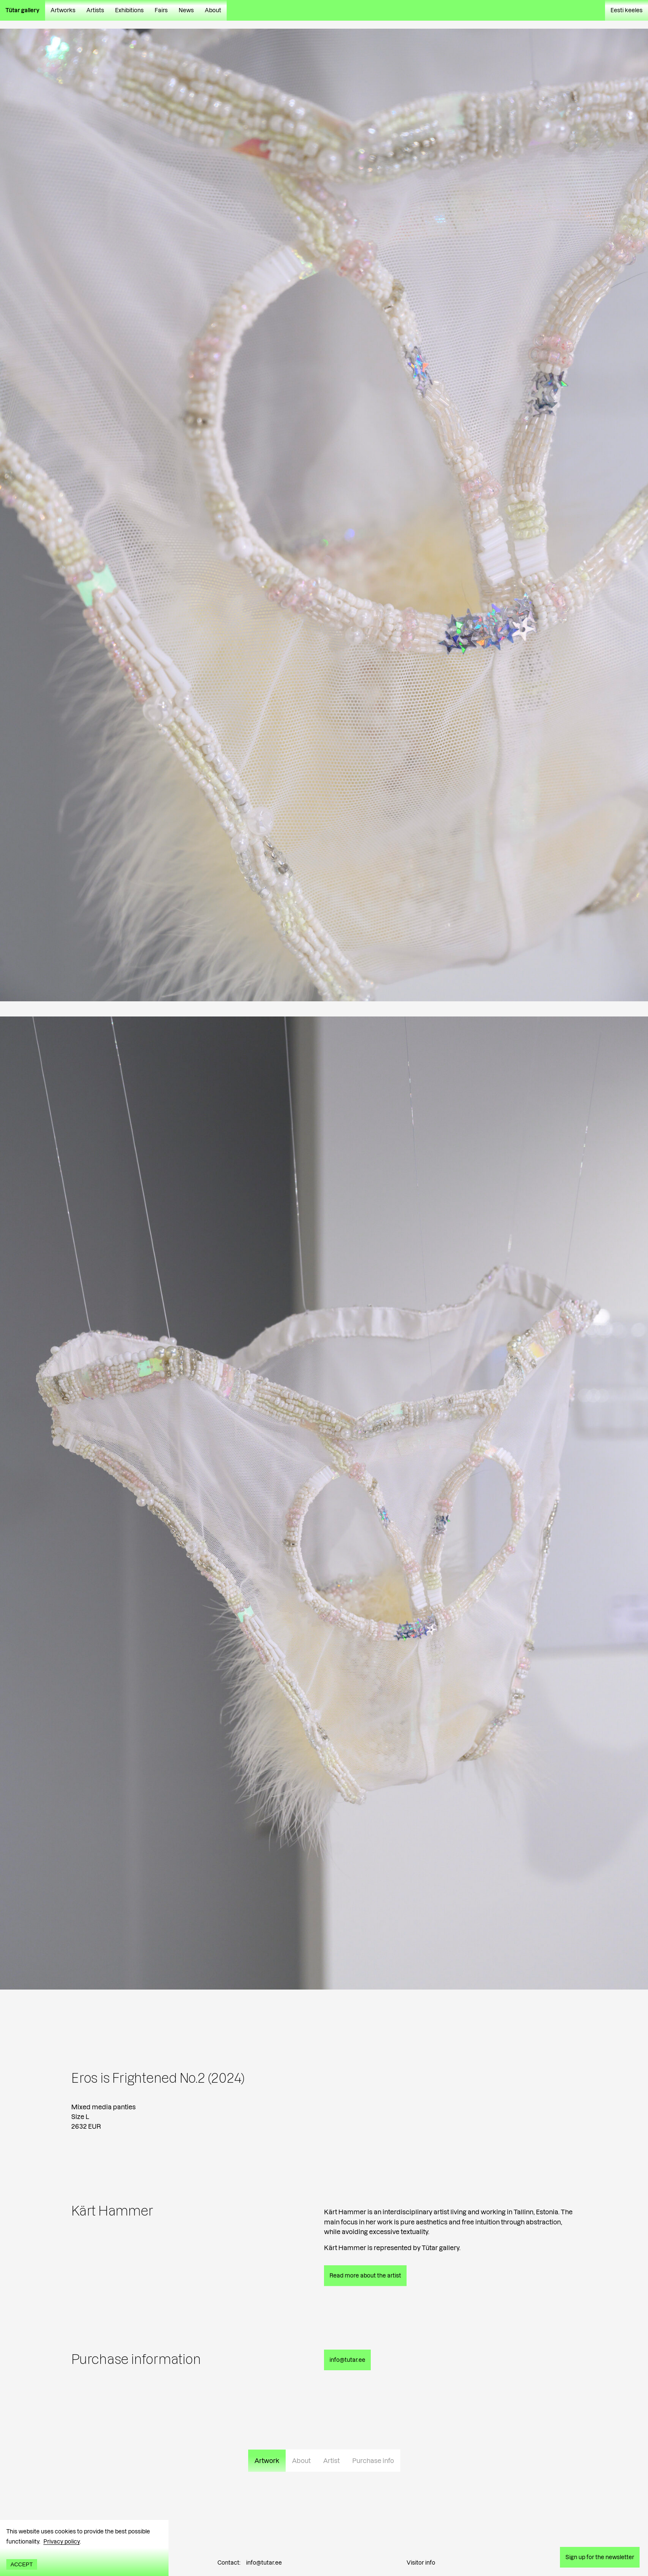 The width and height of the screenshot is (648, 2576). What do you see at coordinates (213, 10) in the screenshot?
I see `About` at bounding box center [213, 10].